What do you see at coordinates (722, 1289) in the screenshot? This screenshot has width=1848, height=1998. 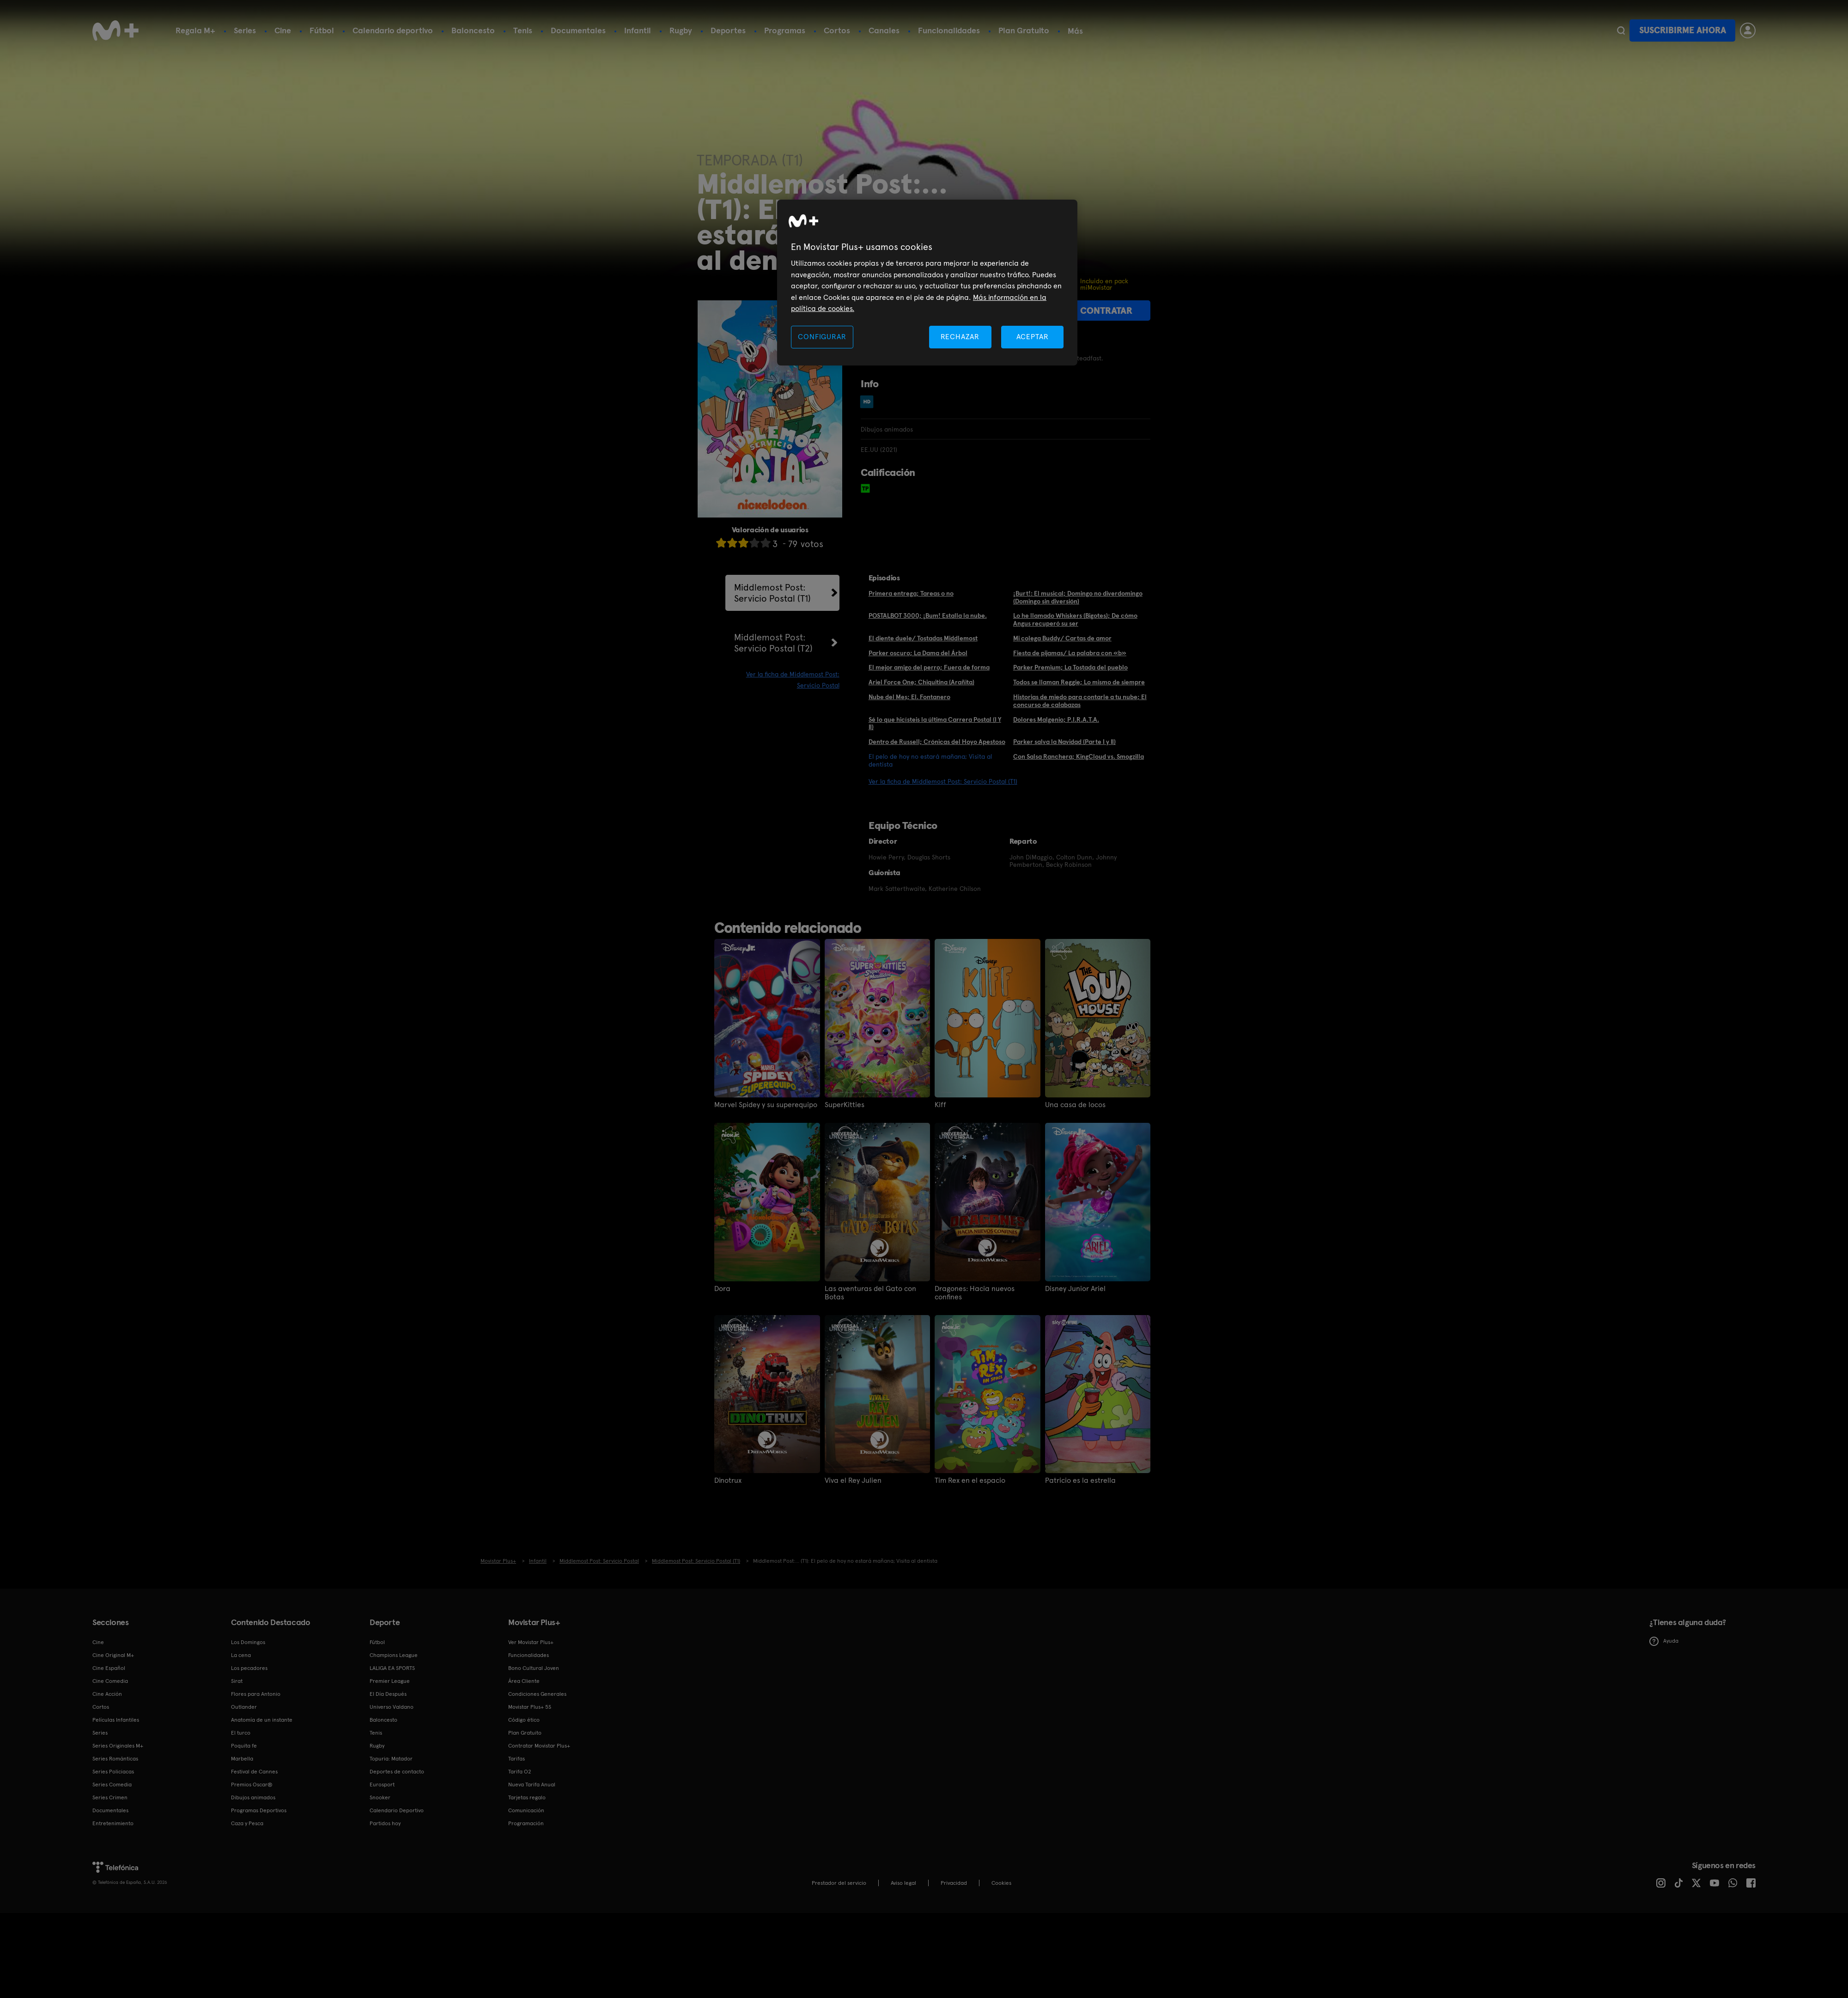 I see `Dora` at bounding box center [722, 1289].